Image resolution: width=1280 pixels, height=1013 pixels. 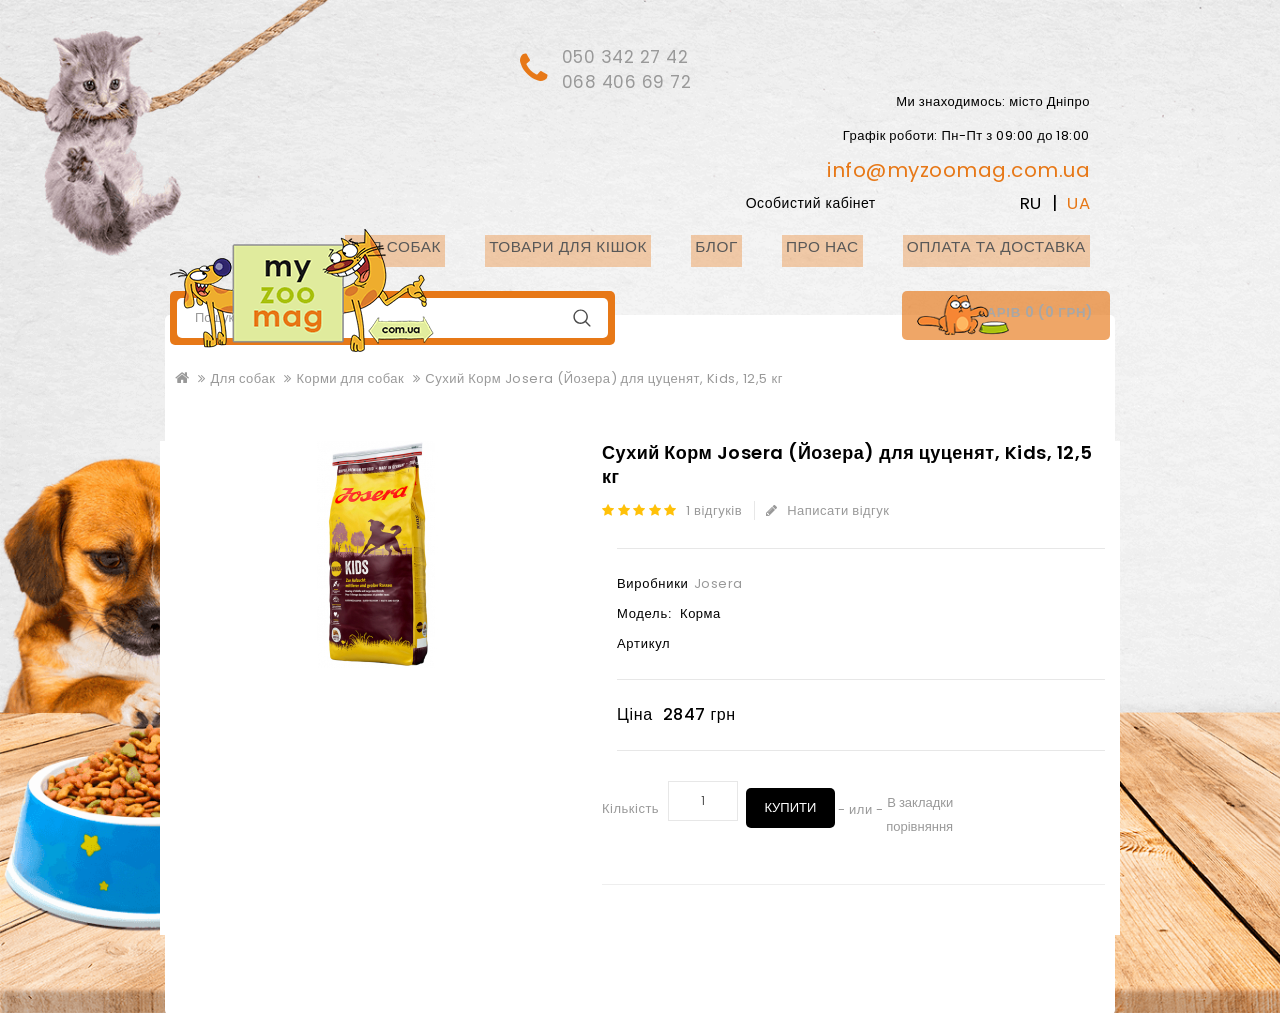 What do you see at coordinates (718, 508) in the screenshot?
I see `1 відгуків` at bounding box center [718, 508].